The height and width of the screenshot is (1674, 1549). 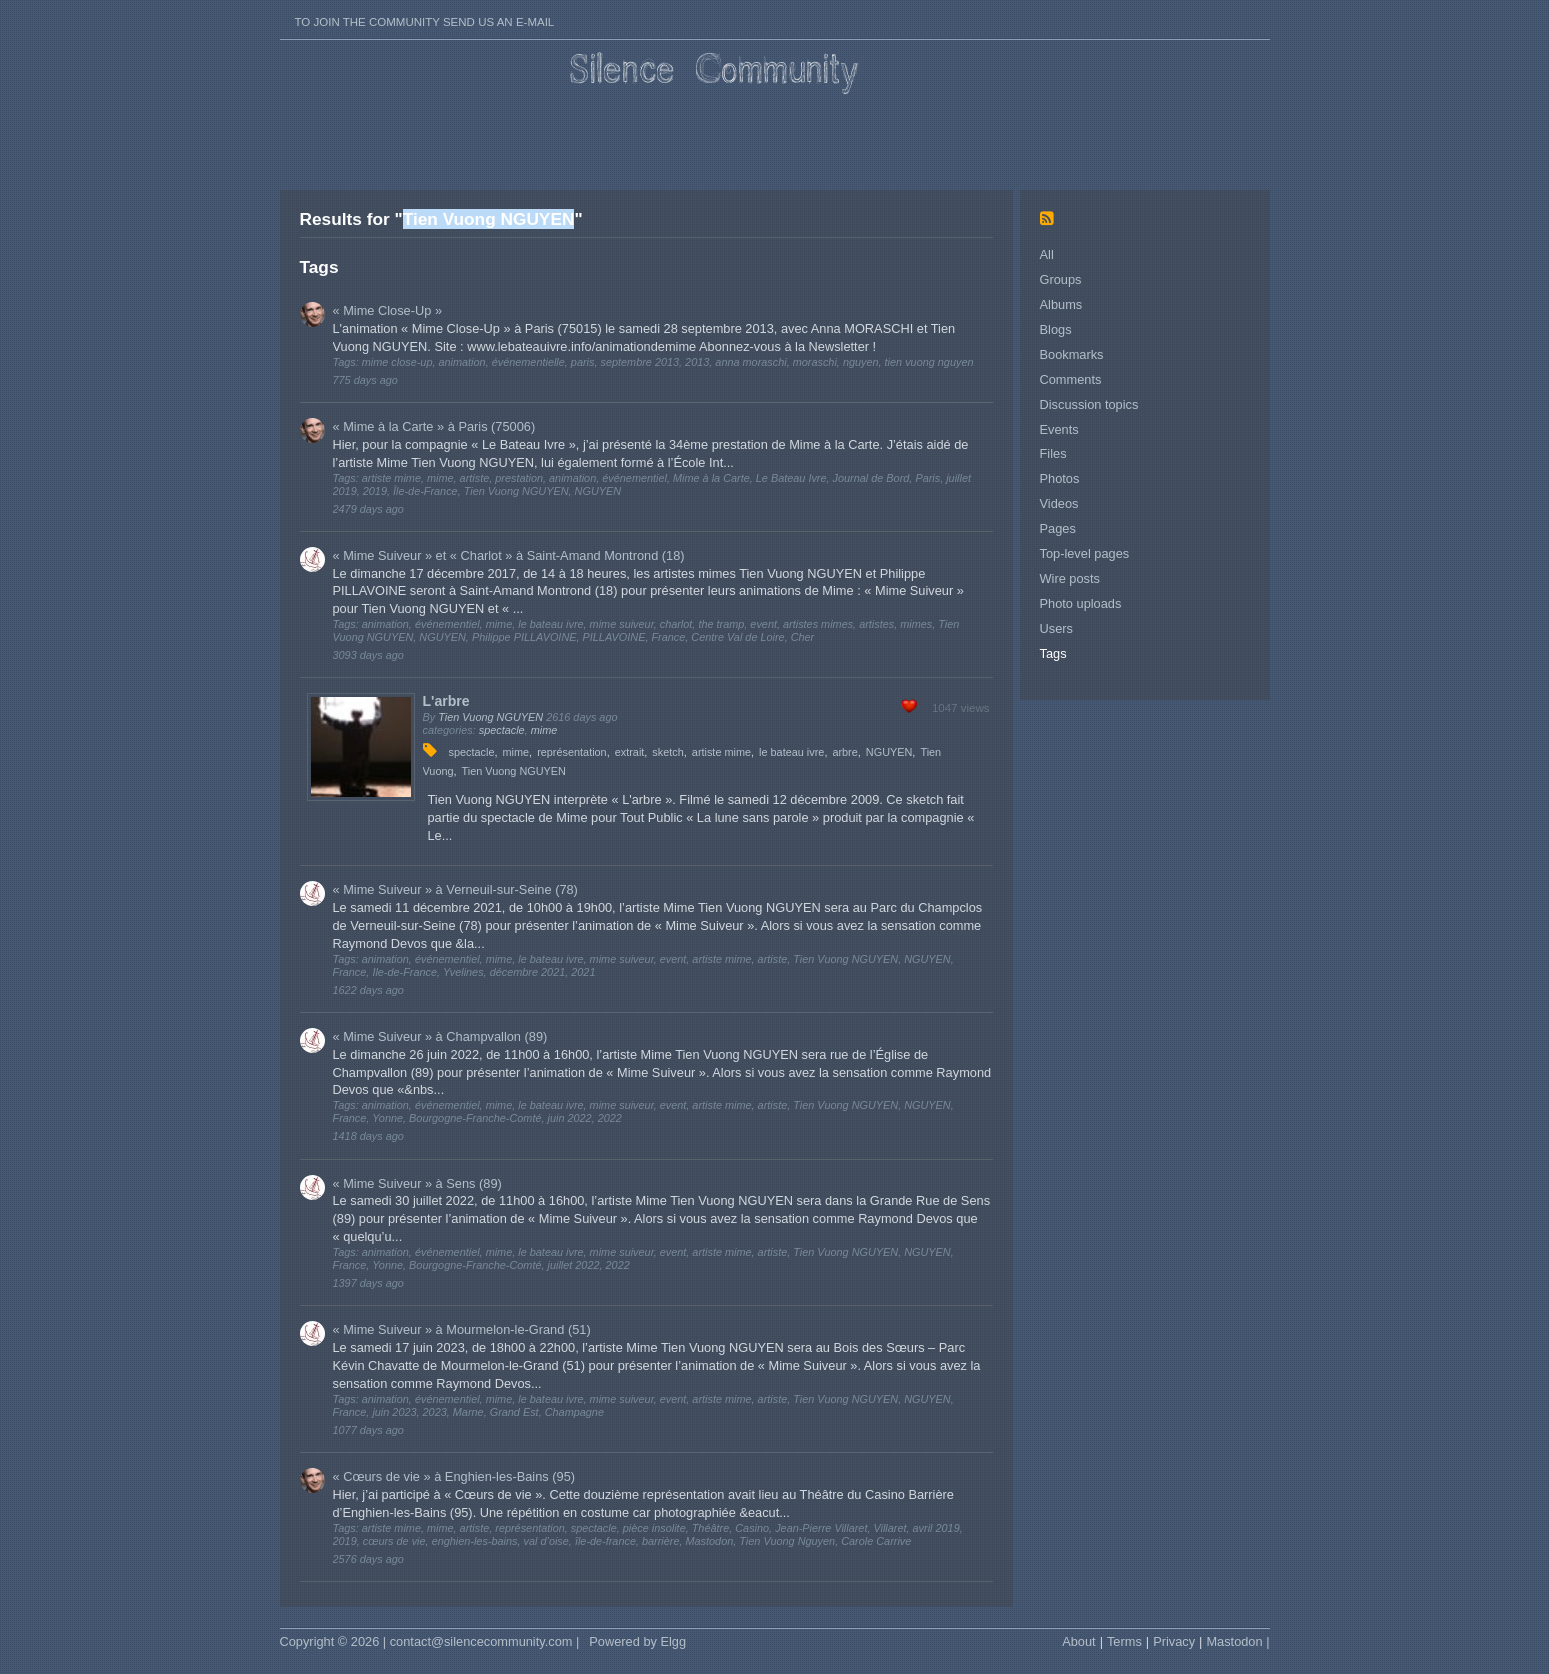 I want to click on artiste mime, so click(x=721, y=752).